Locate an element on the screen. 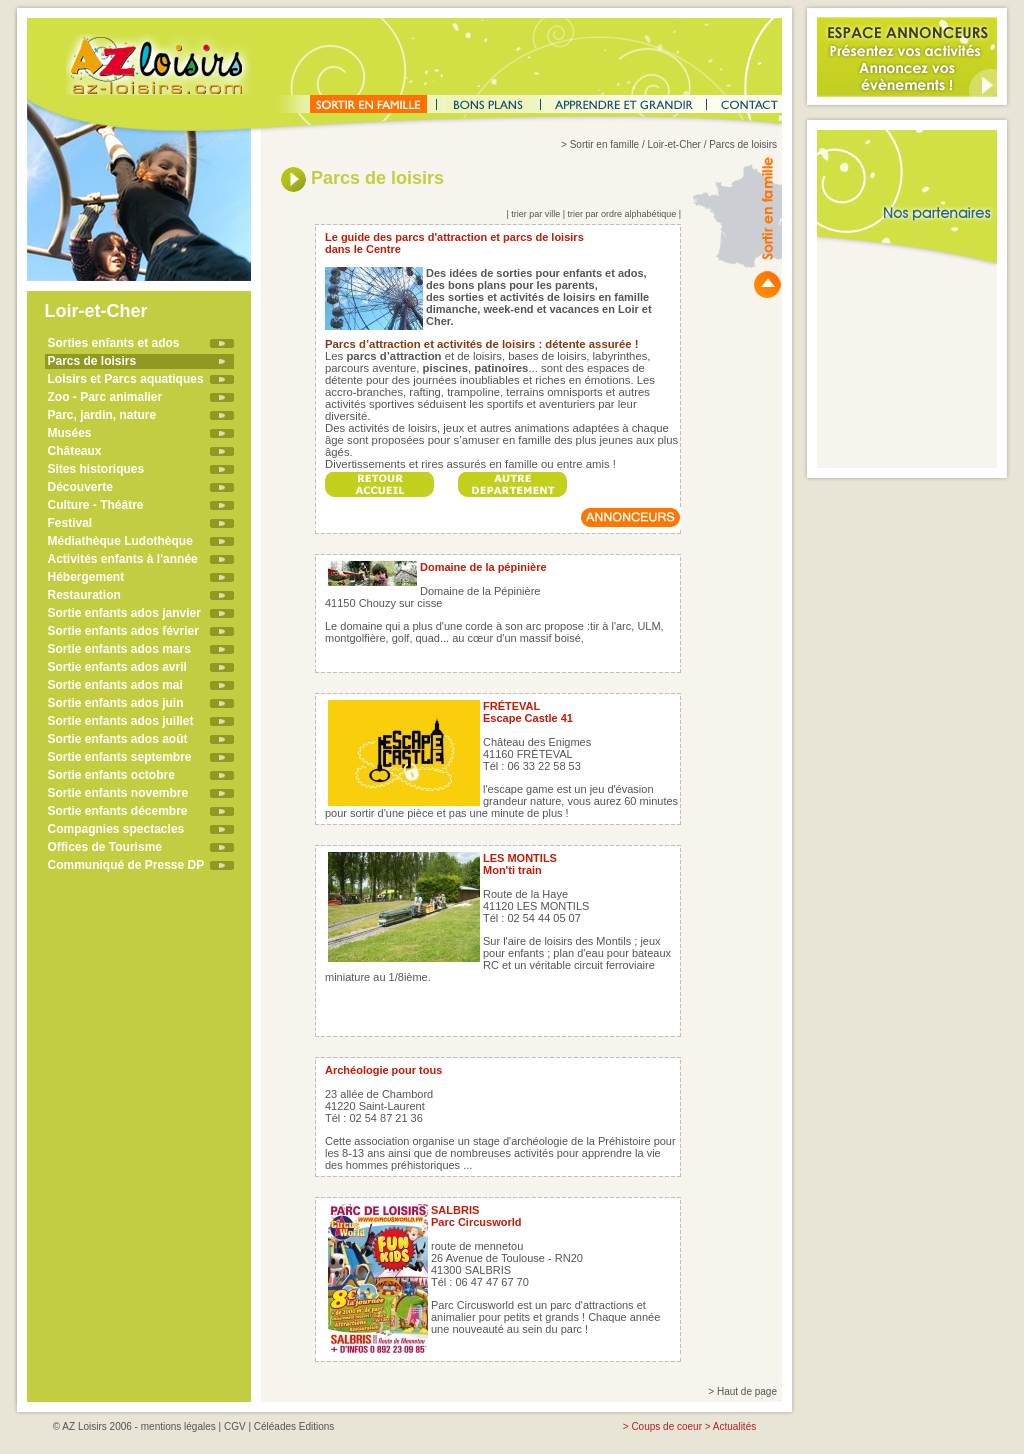 This screenshot has height=1454, width=1024. Coups de coeur is located at coordinates (666, 1426).